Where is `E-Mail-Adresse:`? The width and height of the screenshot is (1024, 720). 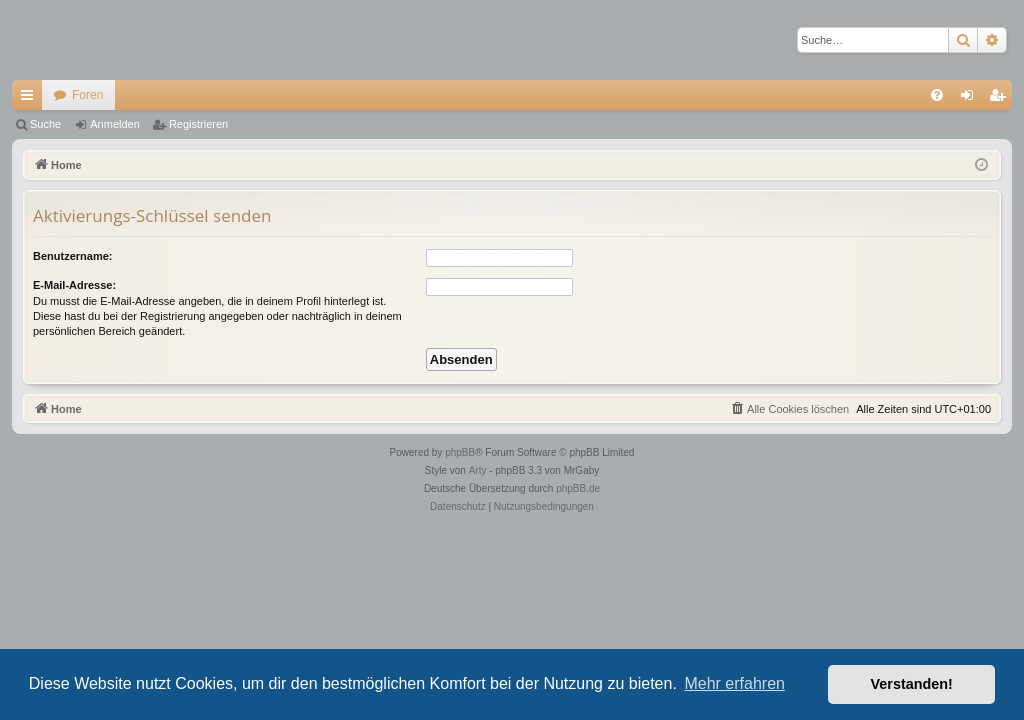
E-Mail-Adresse: is located at coordinates (74, 285).